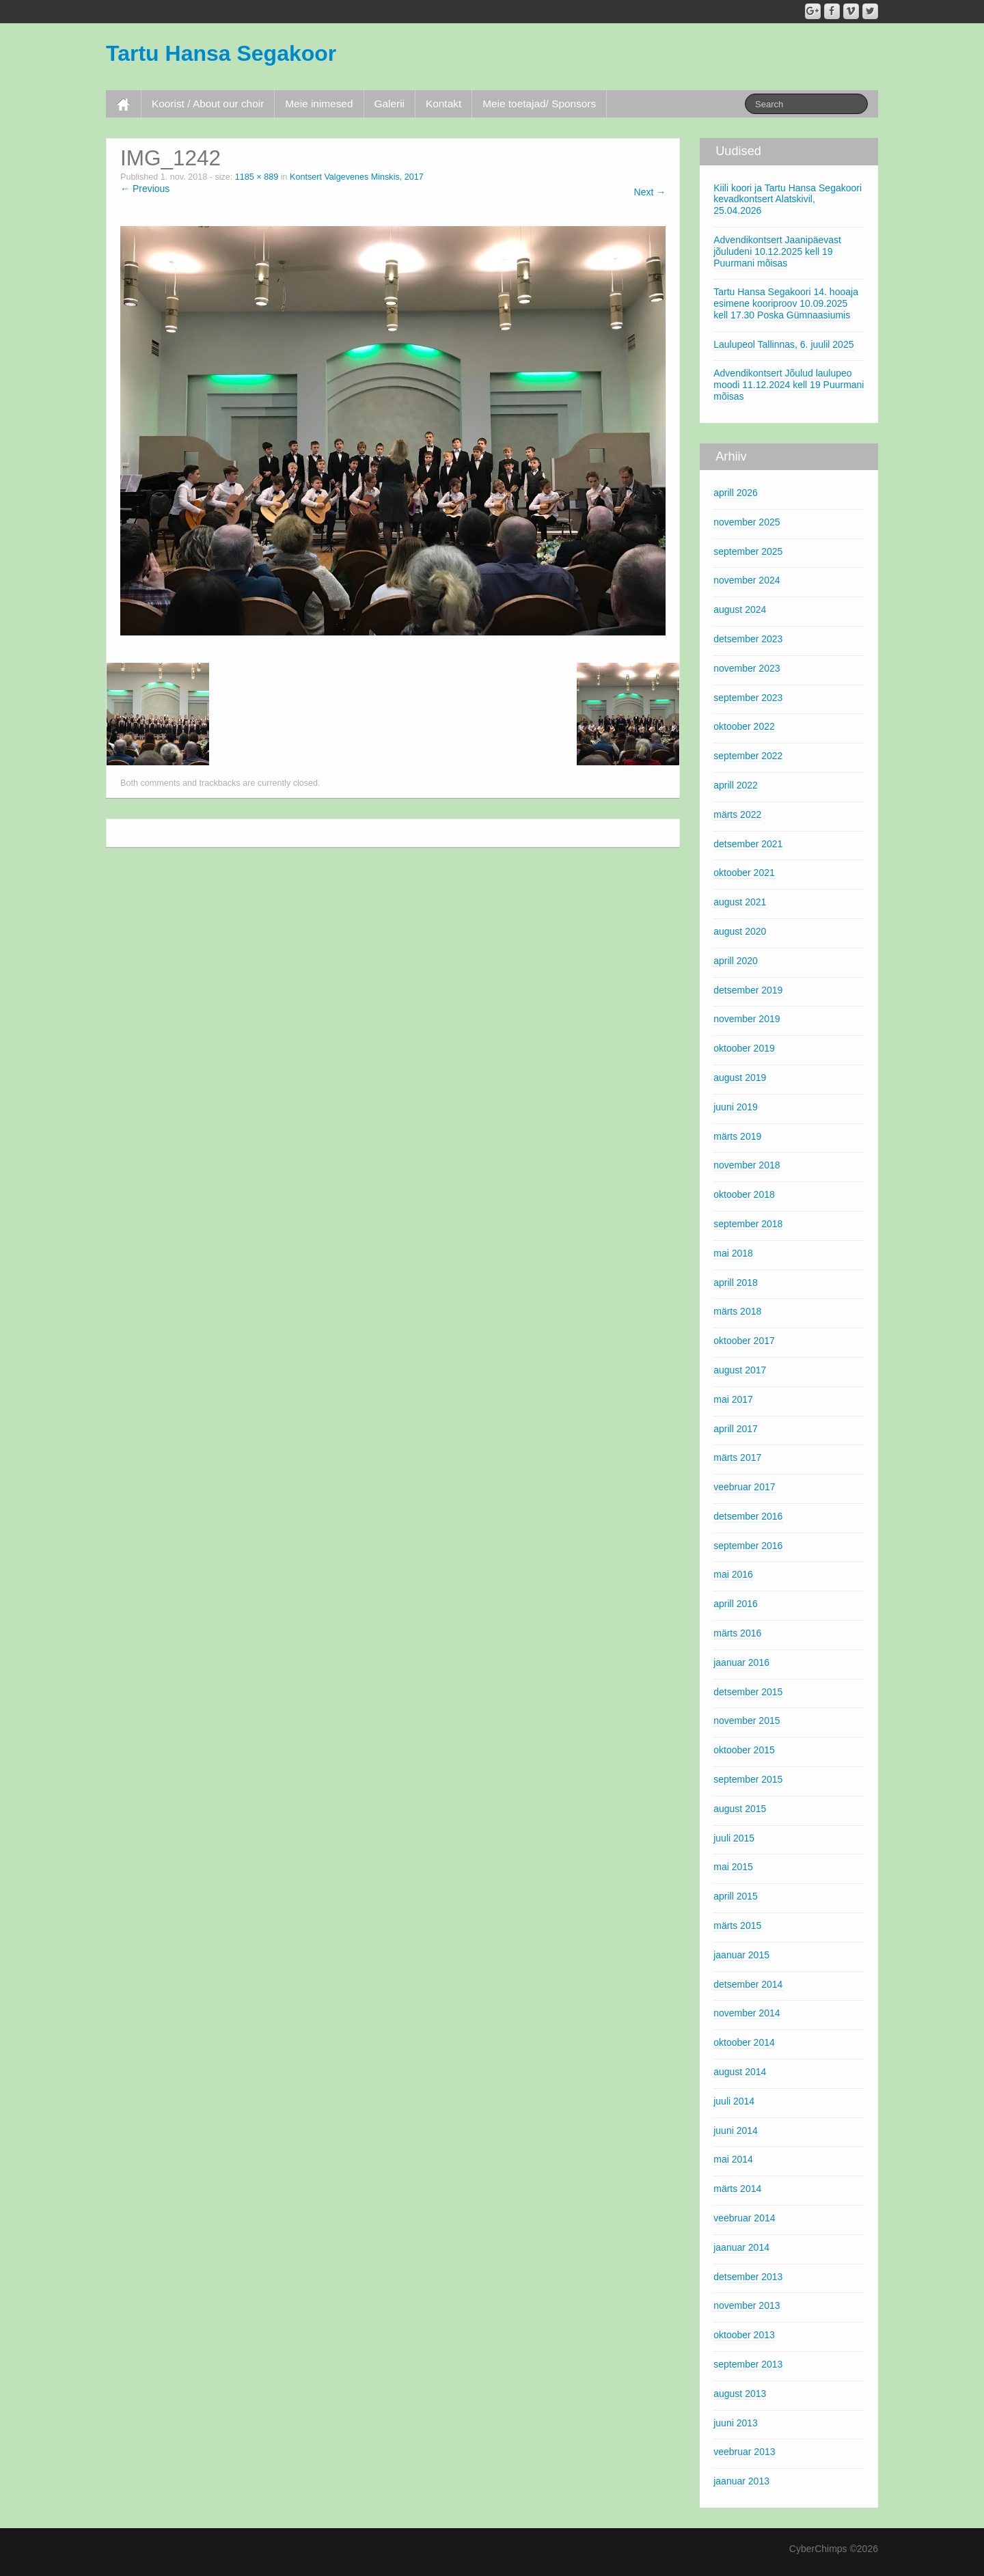  I want to click on 1185 × 889, so click(256, 177).